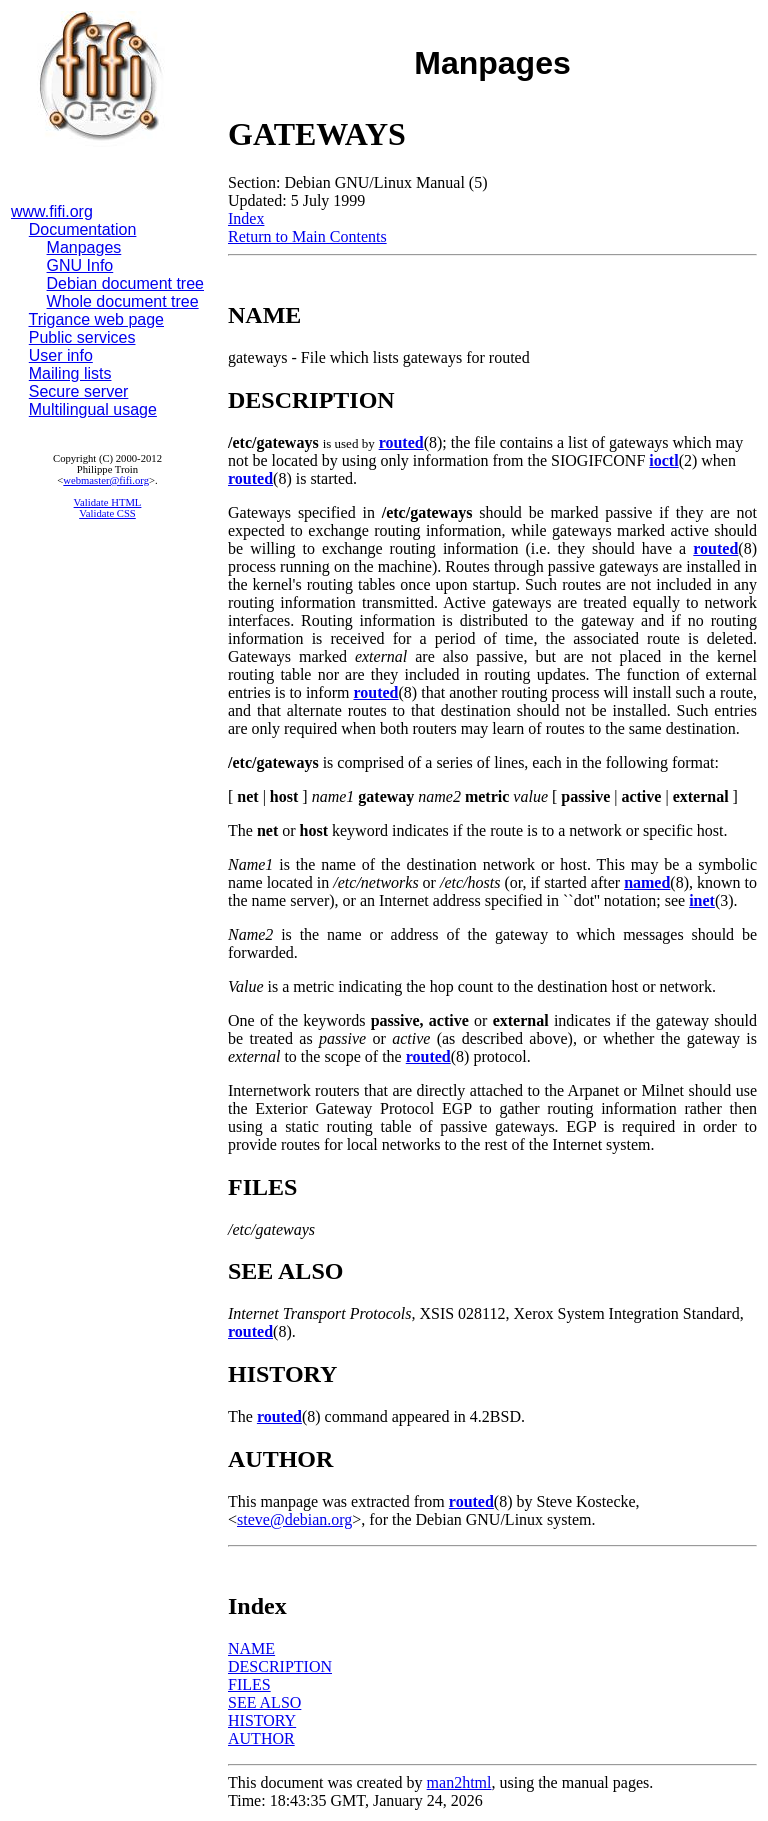 This screenshot has height=1821, width=768. What do you see at coordinates (125, 283) in the screenshot?
I see `Debian document tree` at bounding box center [125, 283].